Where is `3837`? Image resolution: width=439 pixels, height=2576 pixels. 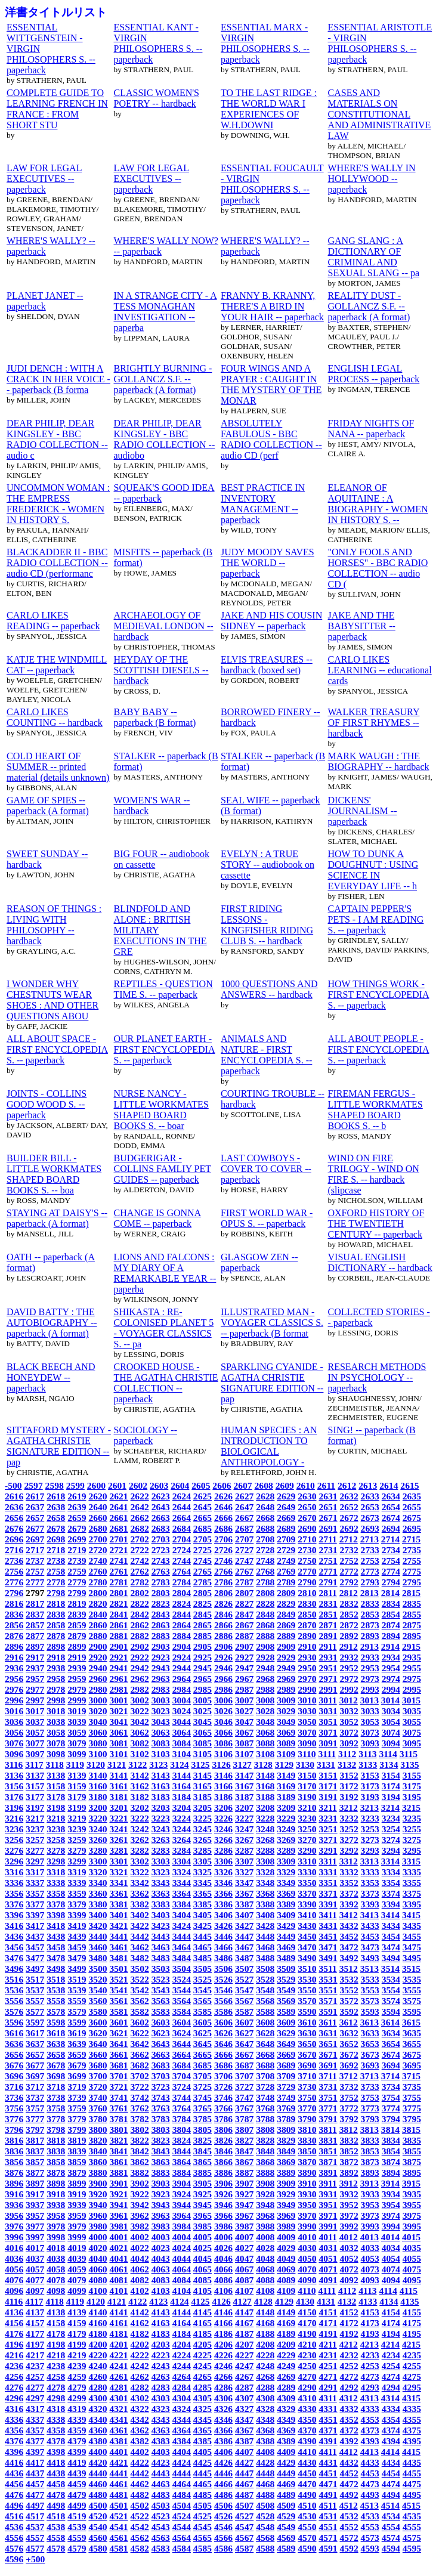
3837 is located at coordinates (35, 2151).